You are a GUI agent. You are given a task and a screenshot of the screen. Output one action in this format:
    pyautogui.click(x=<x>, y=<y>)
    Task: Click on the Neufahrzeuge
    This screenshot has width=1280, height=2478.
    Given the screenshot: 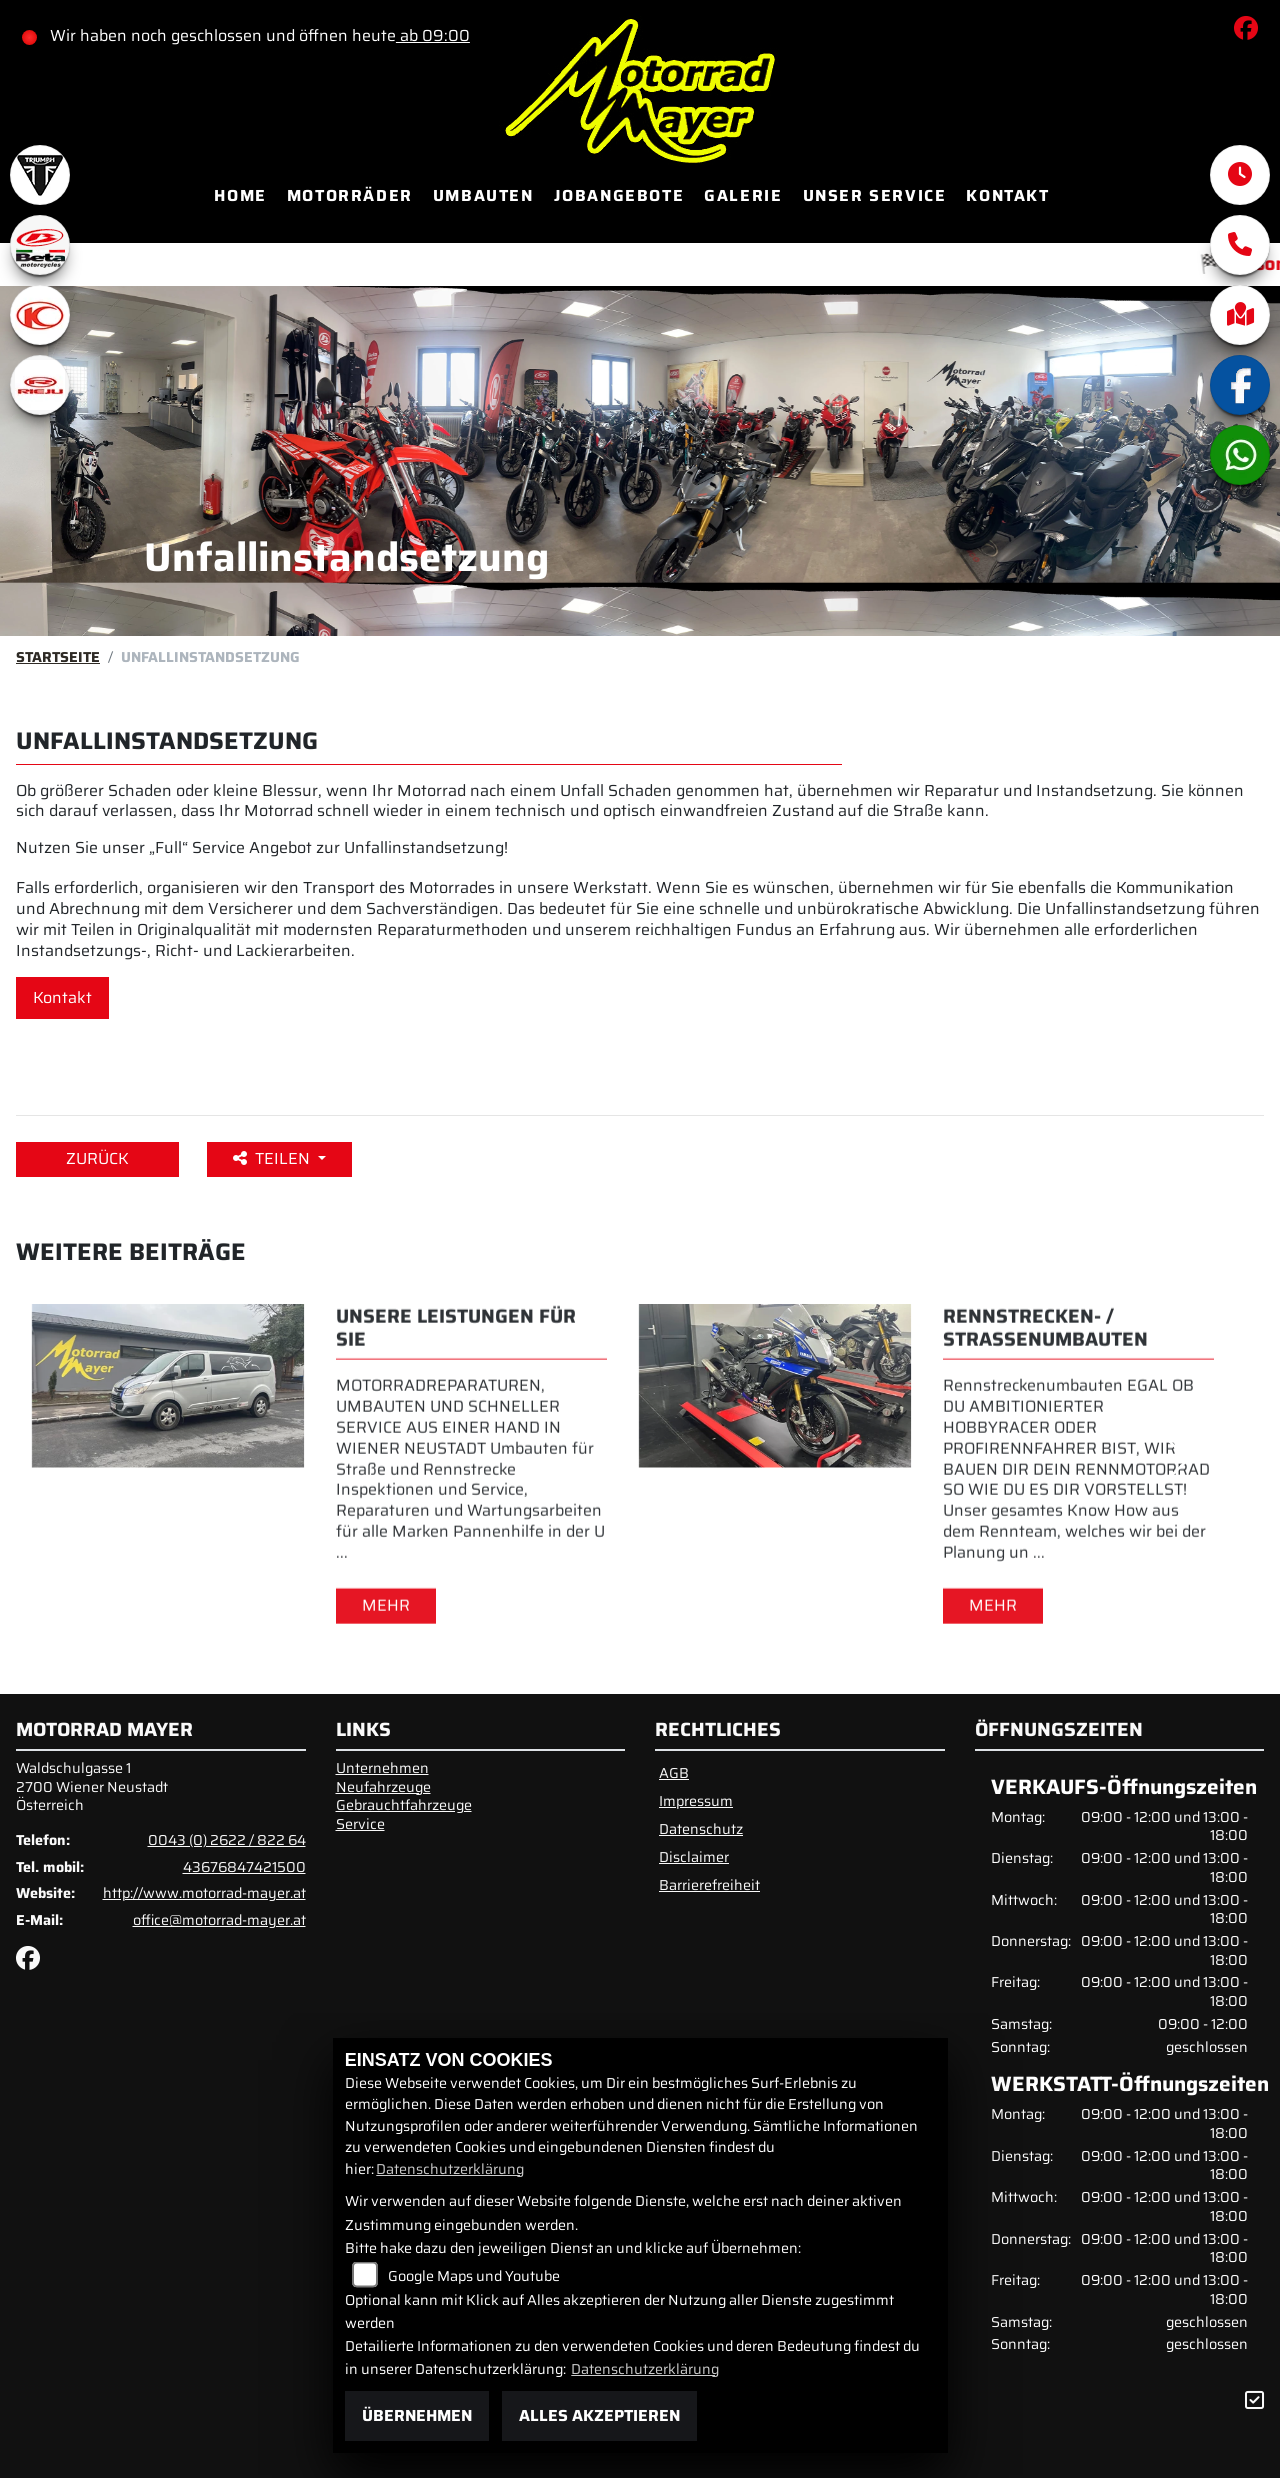 What is the action you would take?
    pyautogui.click(x=383, y=1787)
    